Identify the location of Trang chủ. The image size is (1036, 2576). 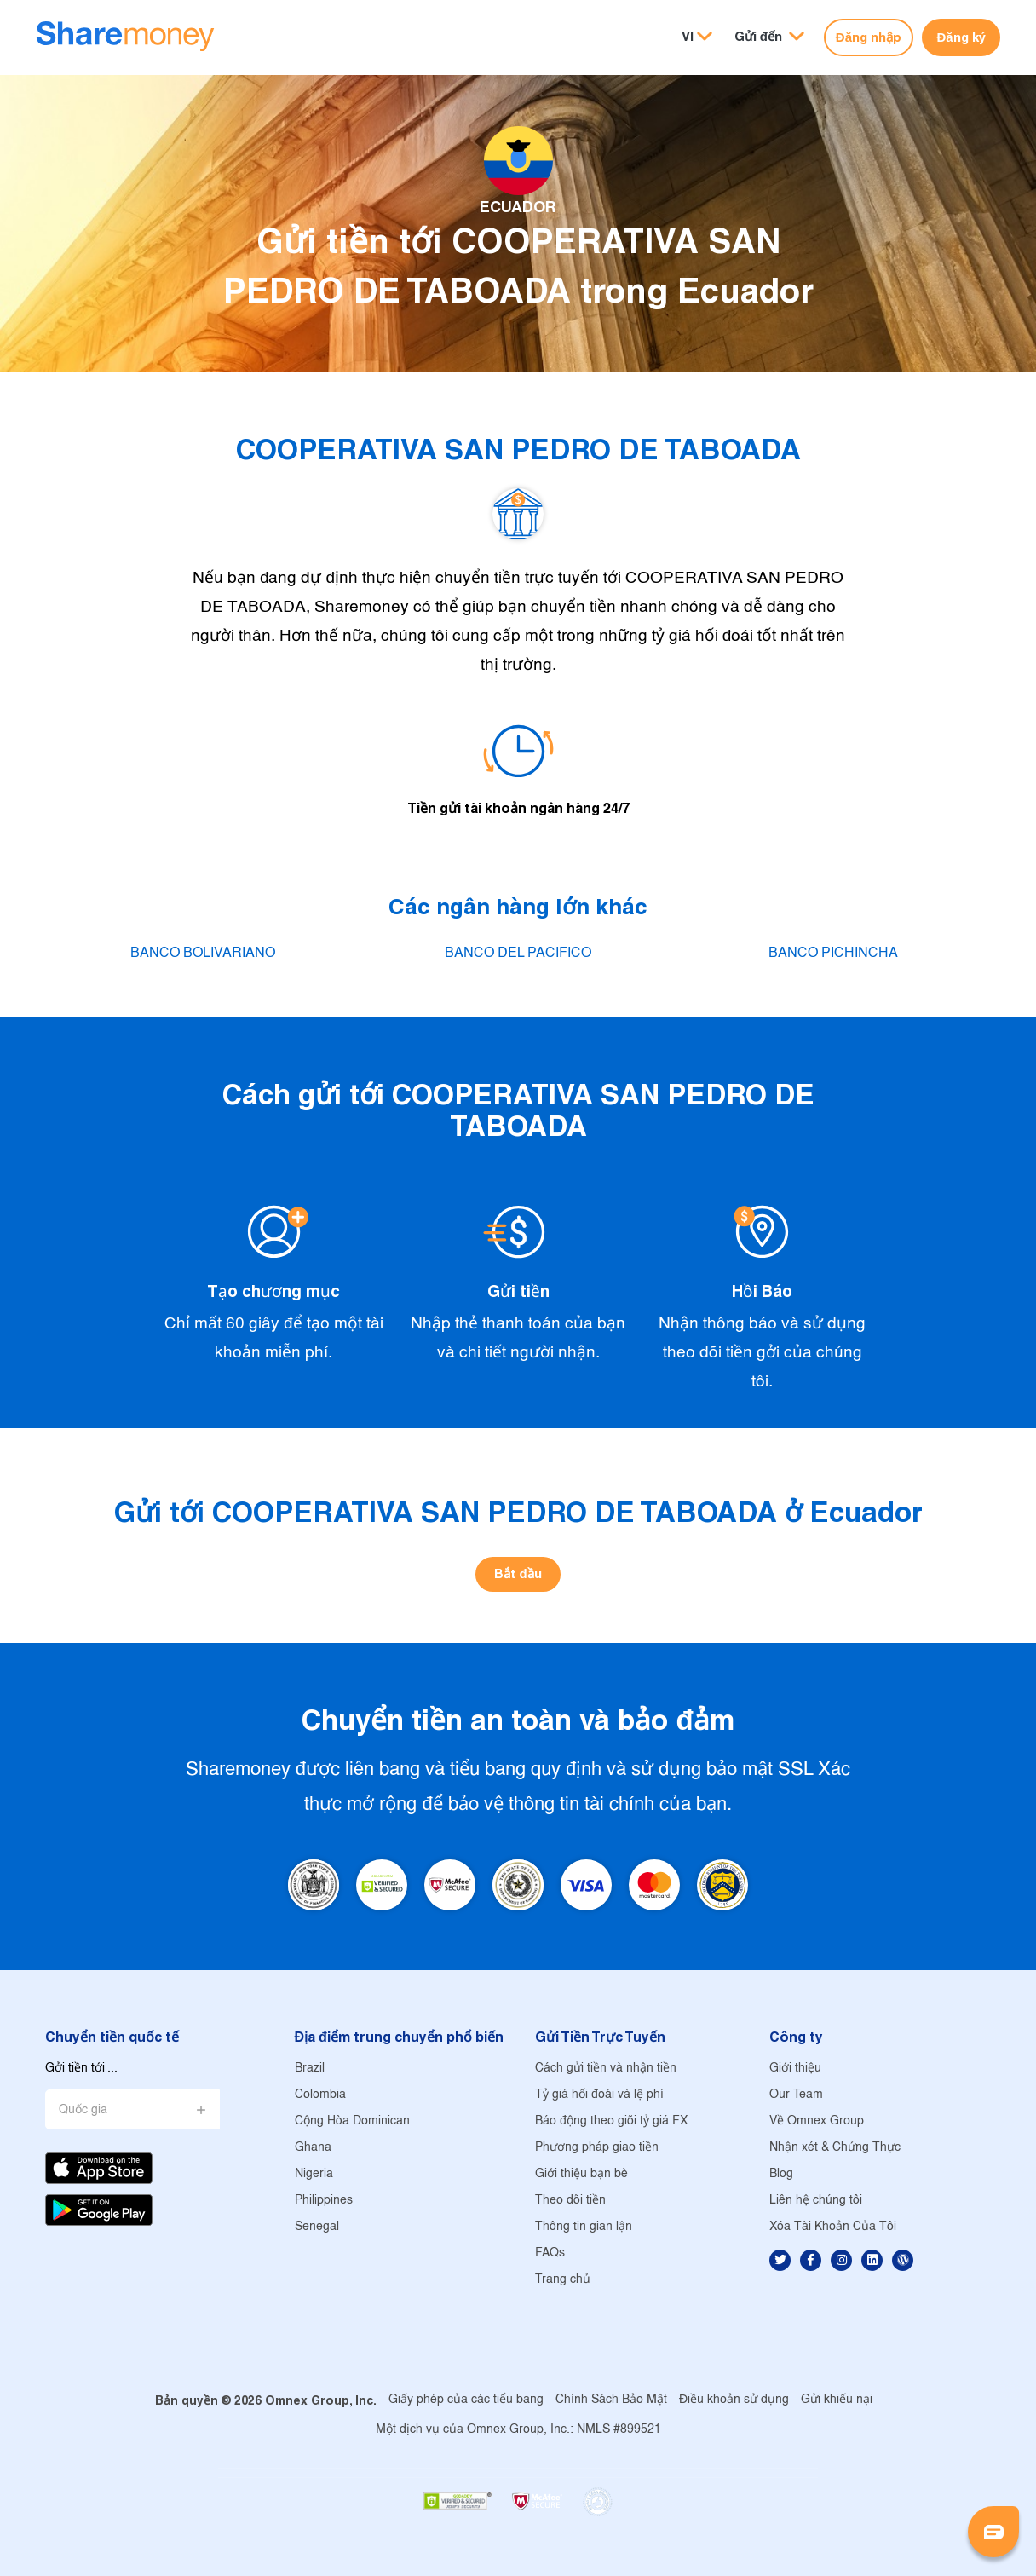
(562, 2280).